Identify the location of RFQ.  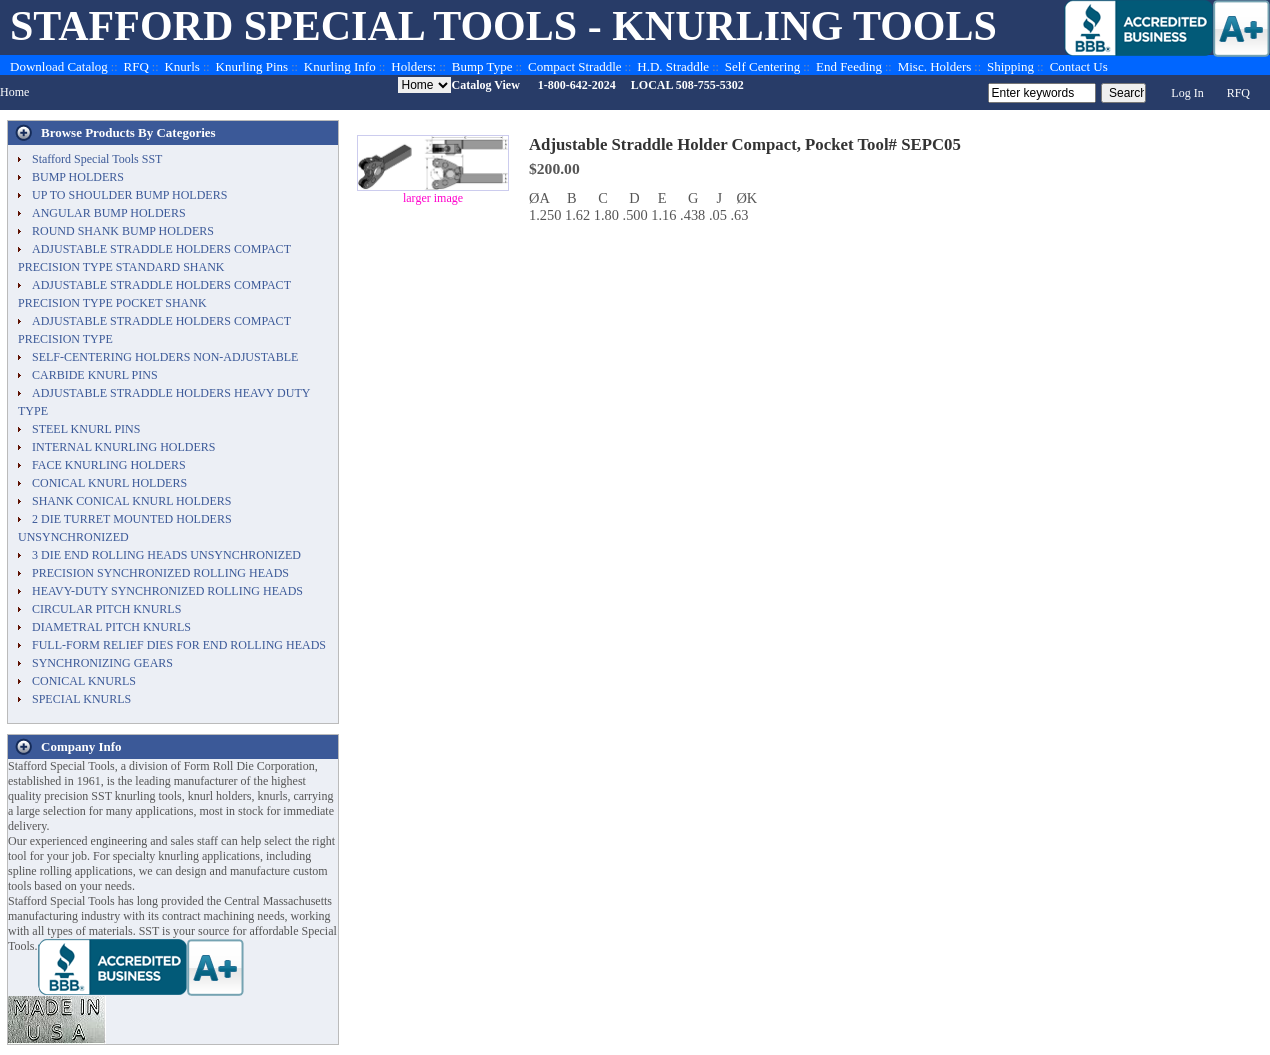
(136, 66).